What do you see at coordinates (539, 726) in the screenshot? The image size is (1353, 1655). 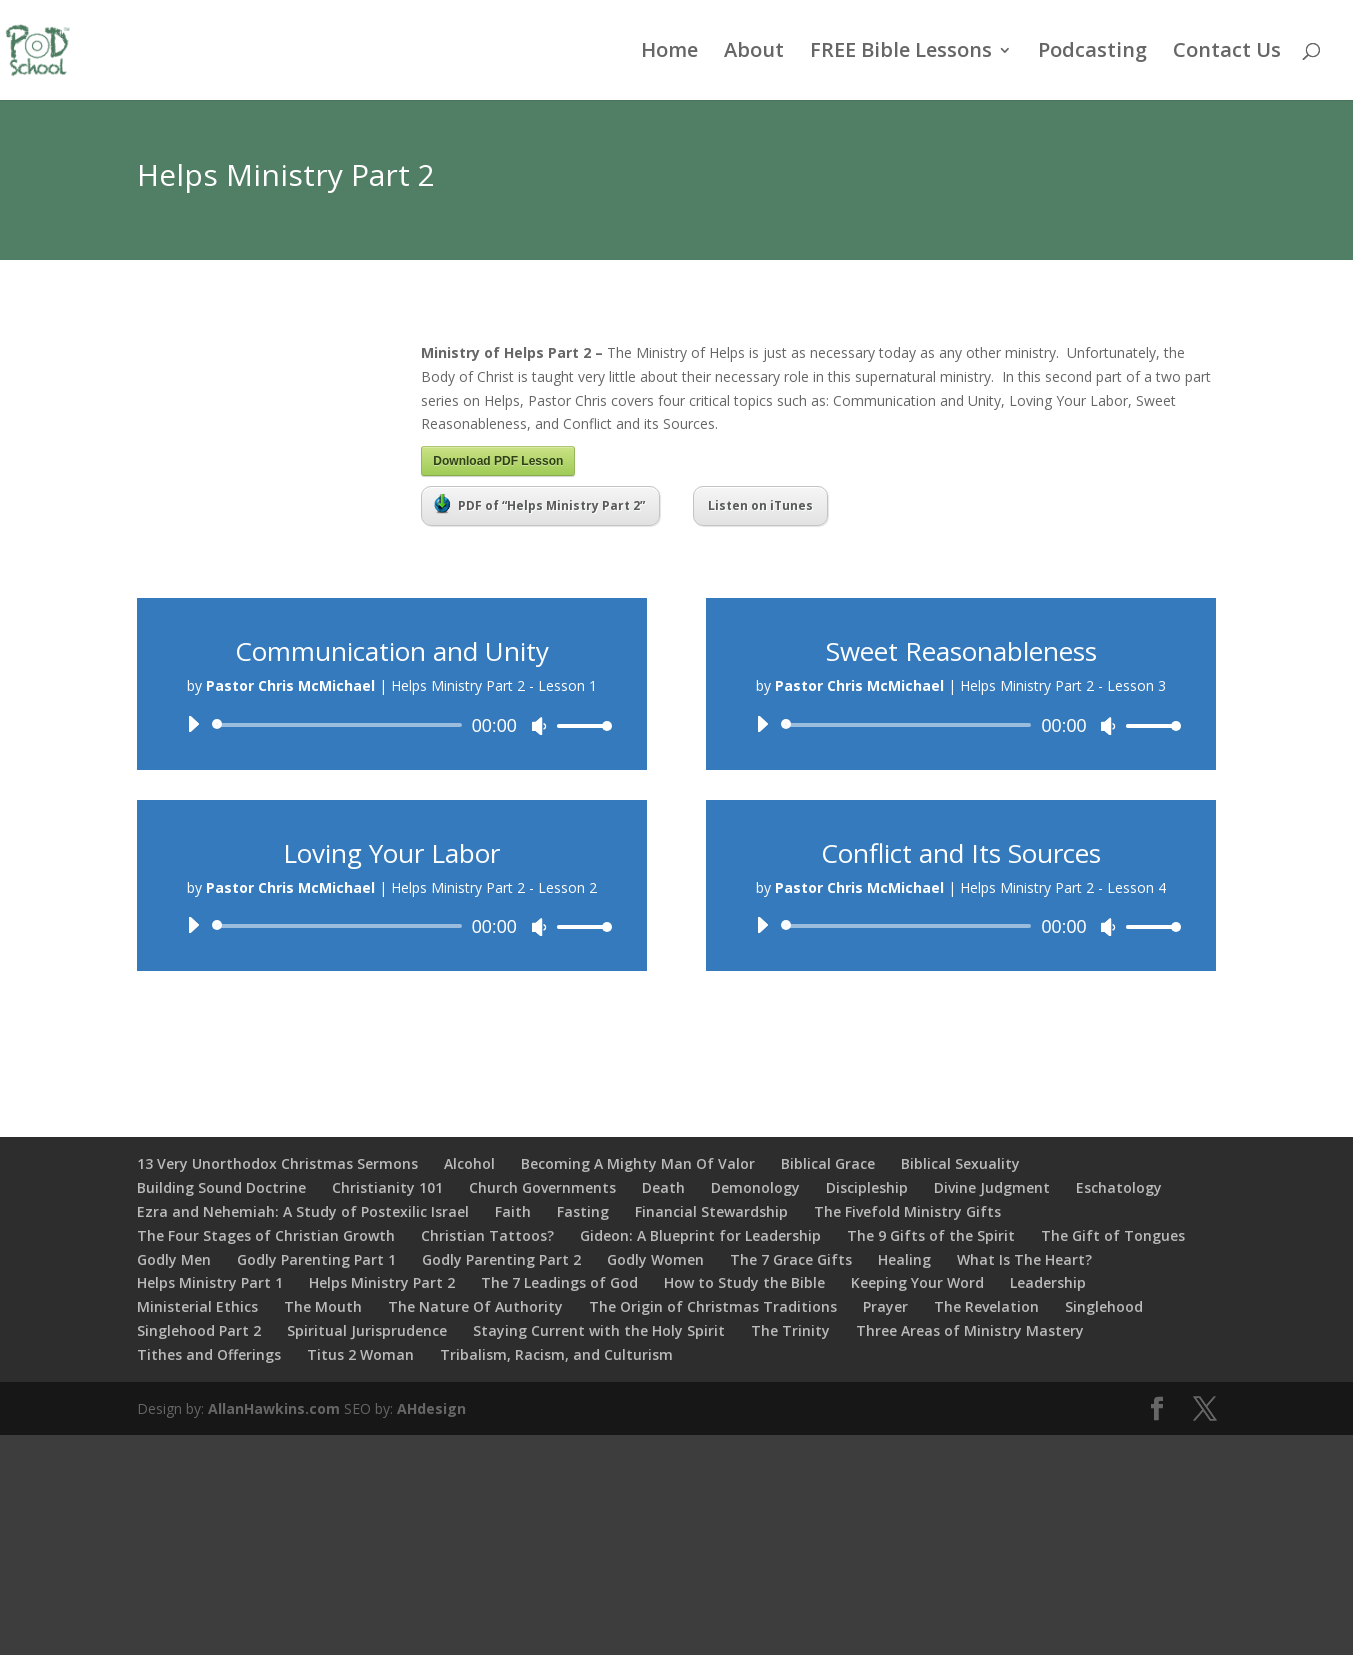 I see `[Mute]` at bounding box center [539, 726].